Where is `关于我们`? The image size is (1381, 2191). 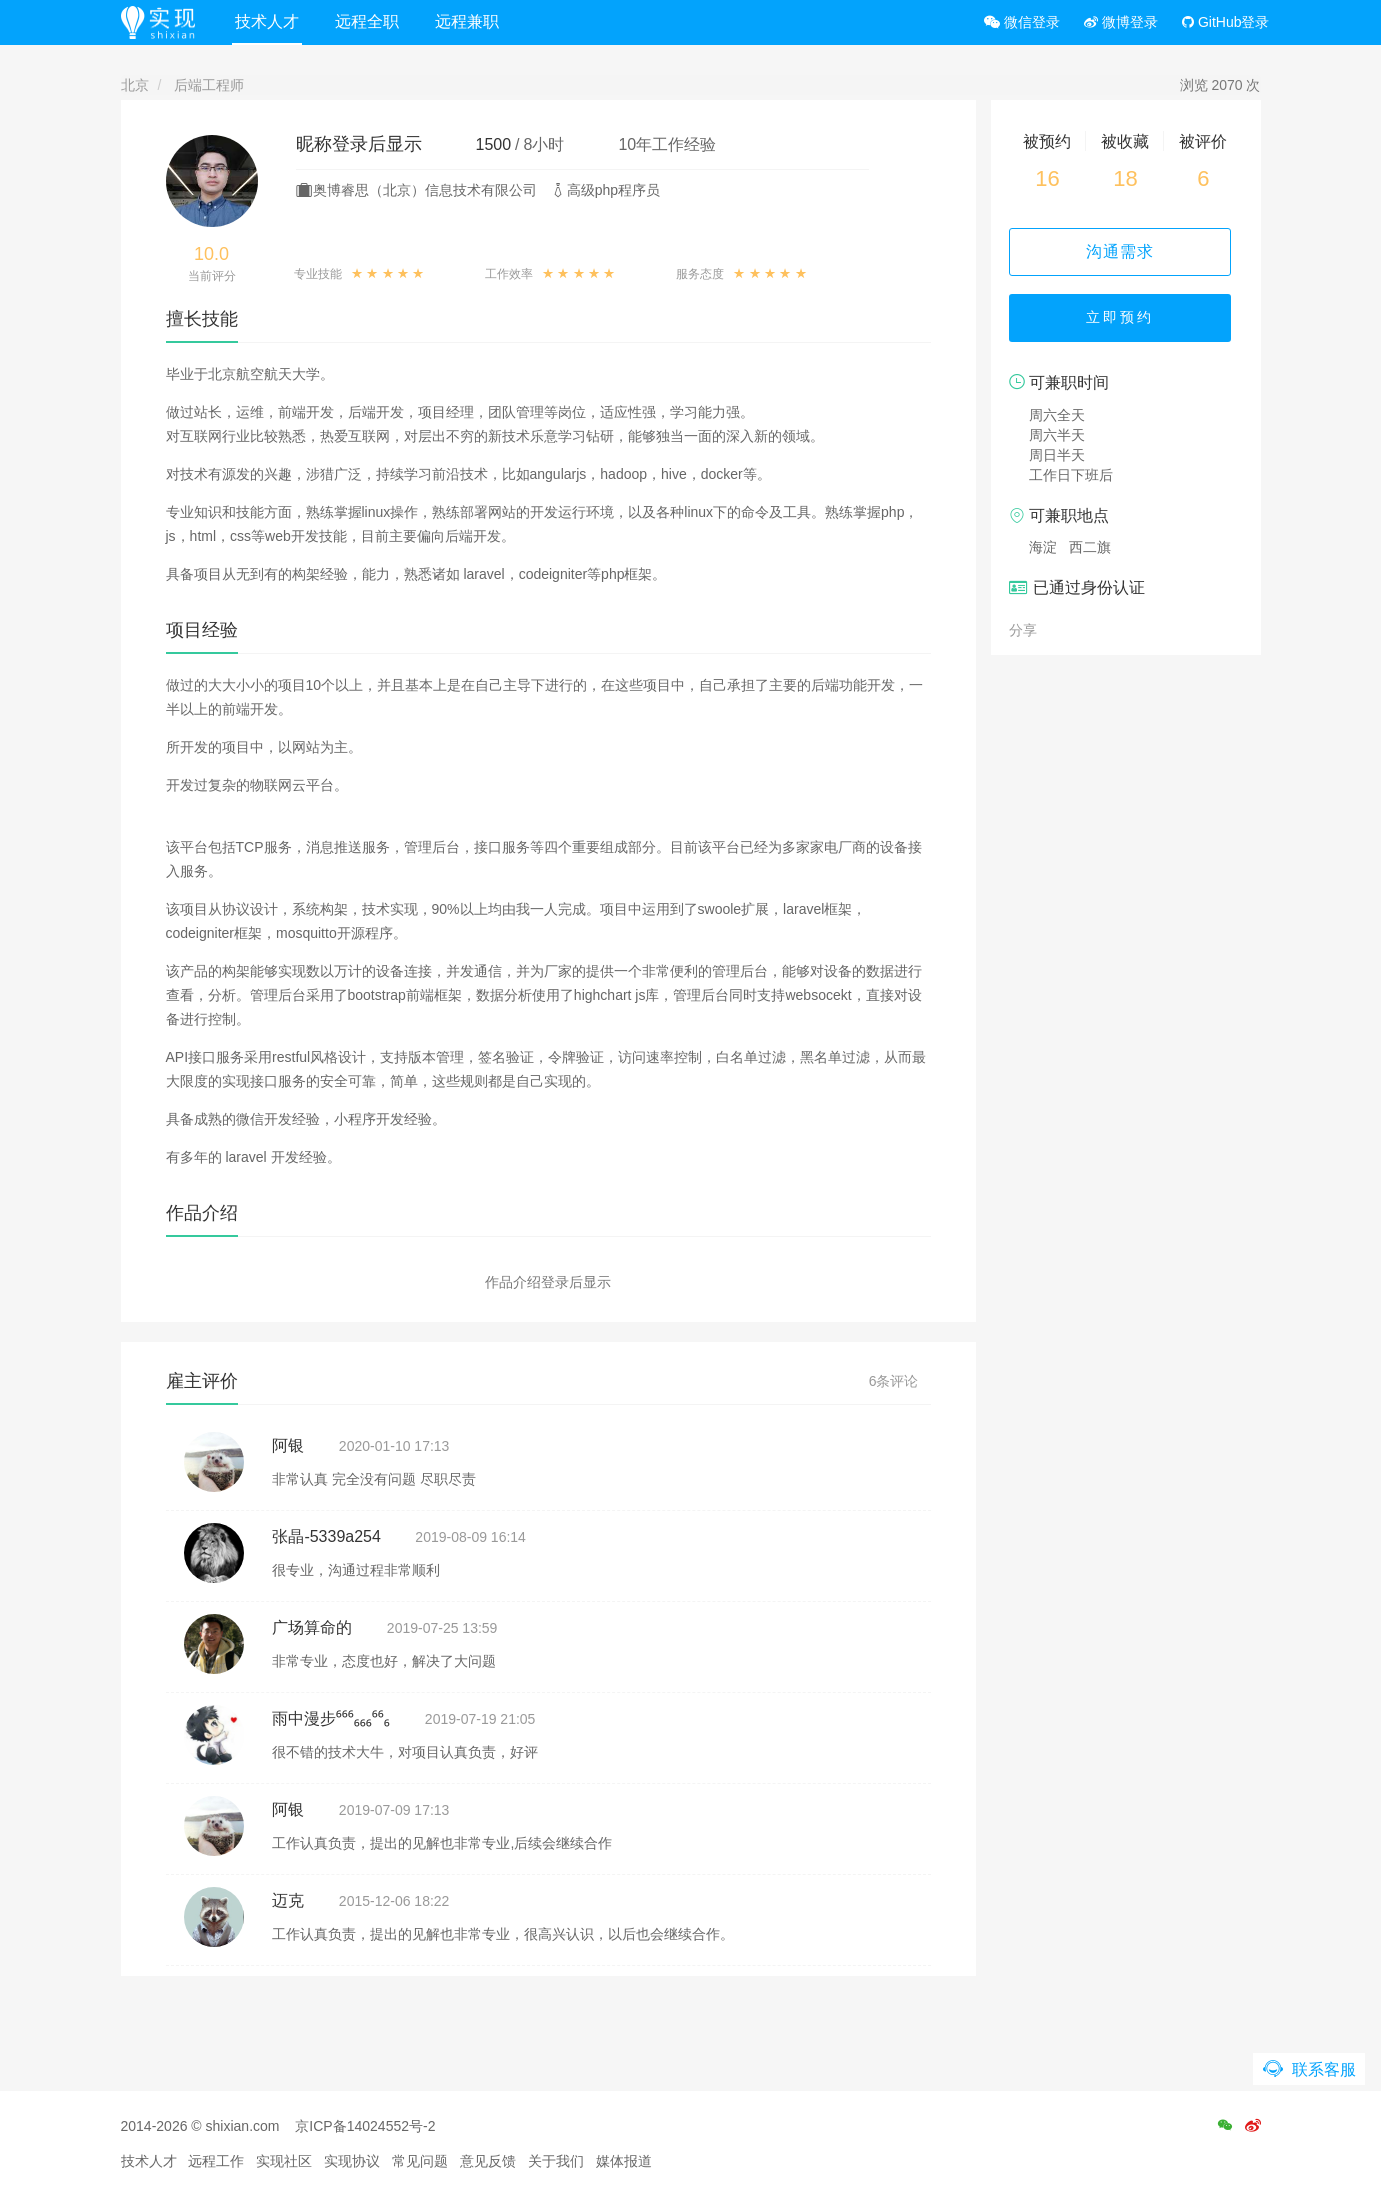
关于我们 is located at coordinates (556, 2161).